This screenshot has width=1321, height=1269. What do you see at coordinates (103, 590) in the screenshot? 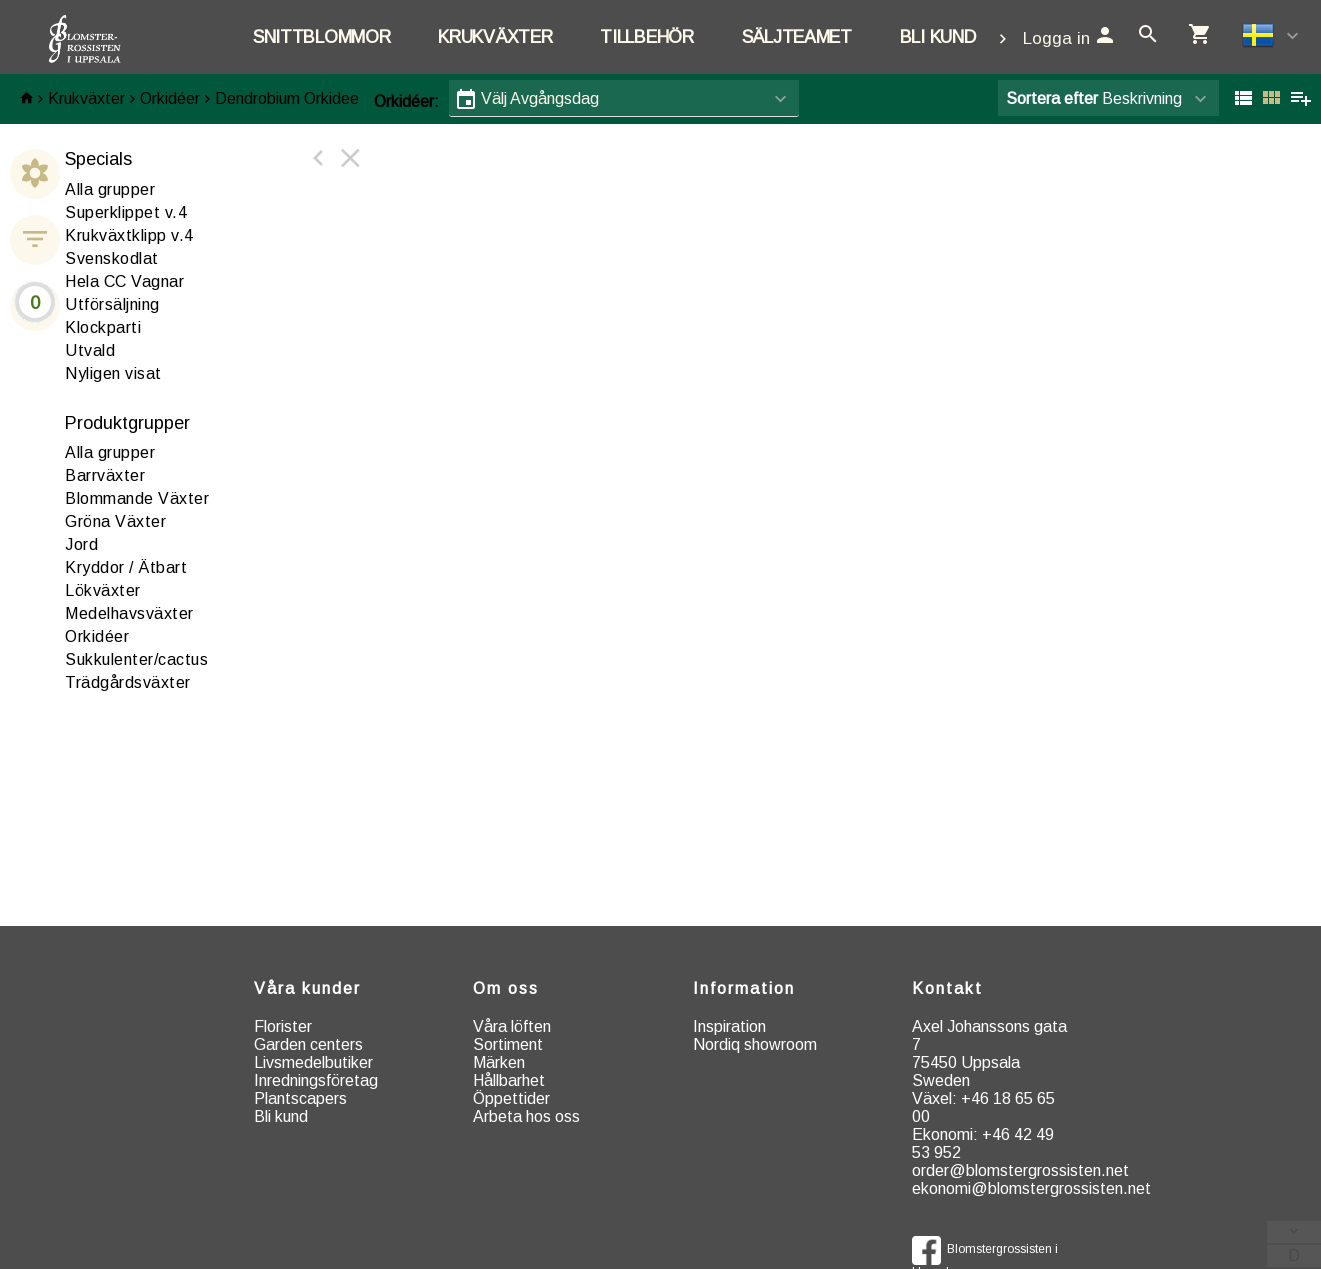
I see `ökväxter` at bounding box center [103, 590].